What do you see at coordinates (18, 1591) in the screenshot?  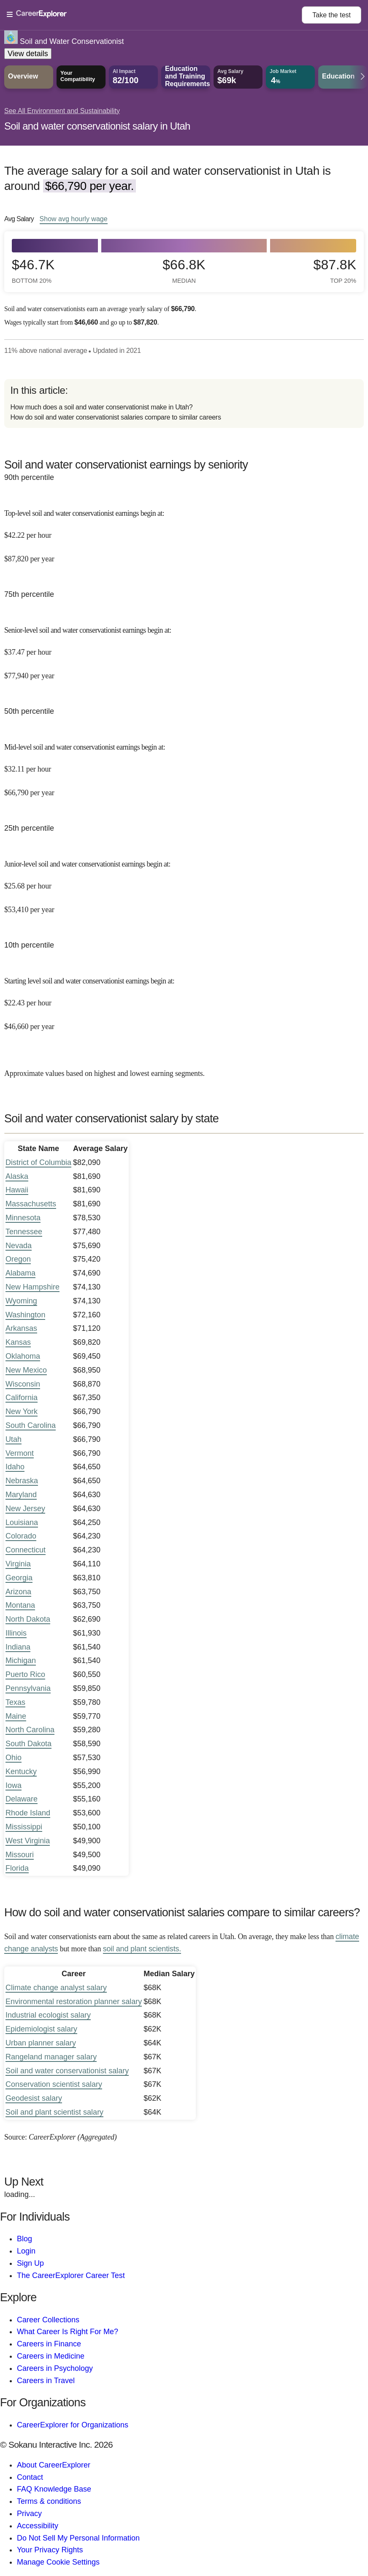 I see `Arizona` at bounding box center [18, 1591].